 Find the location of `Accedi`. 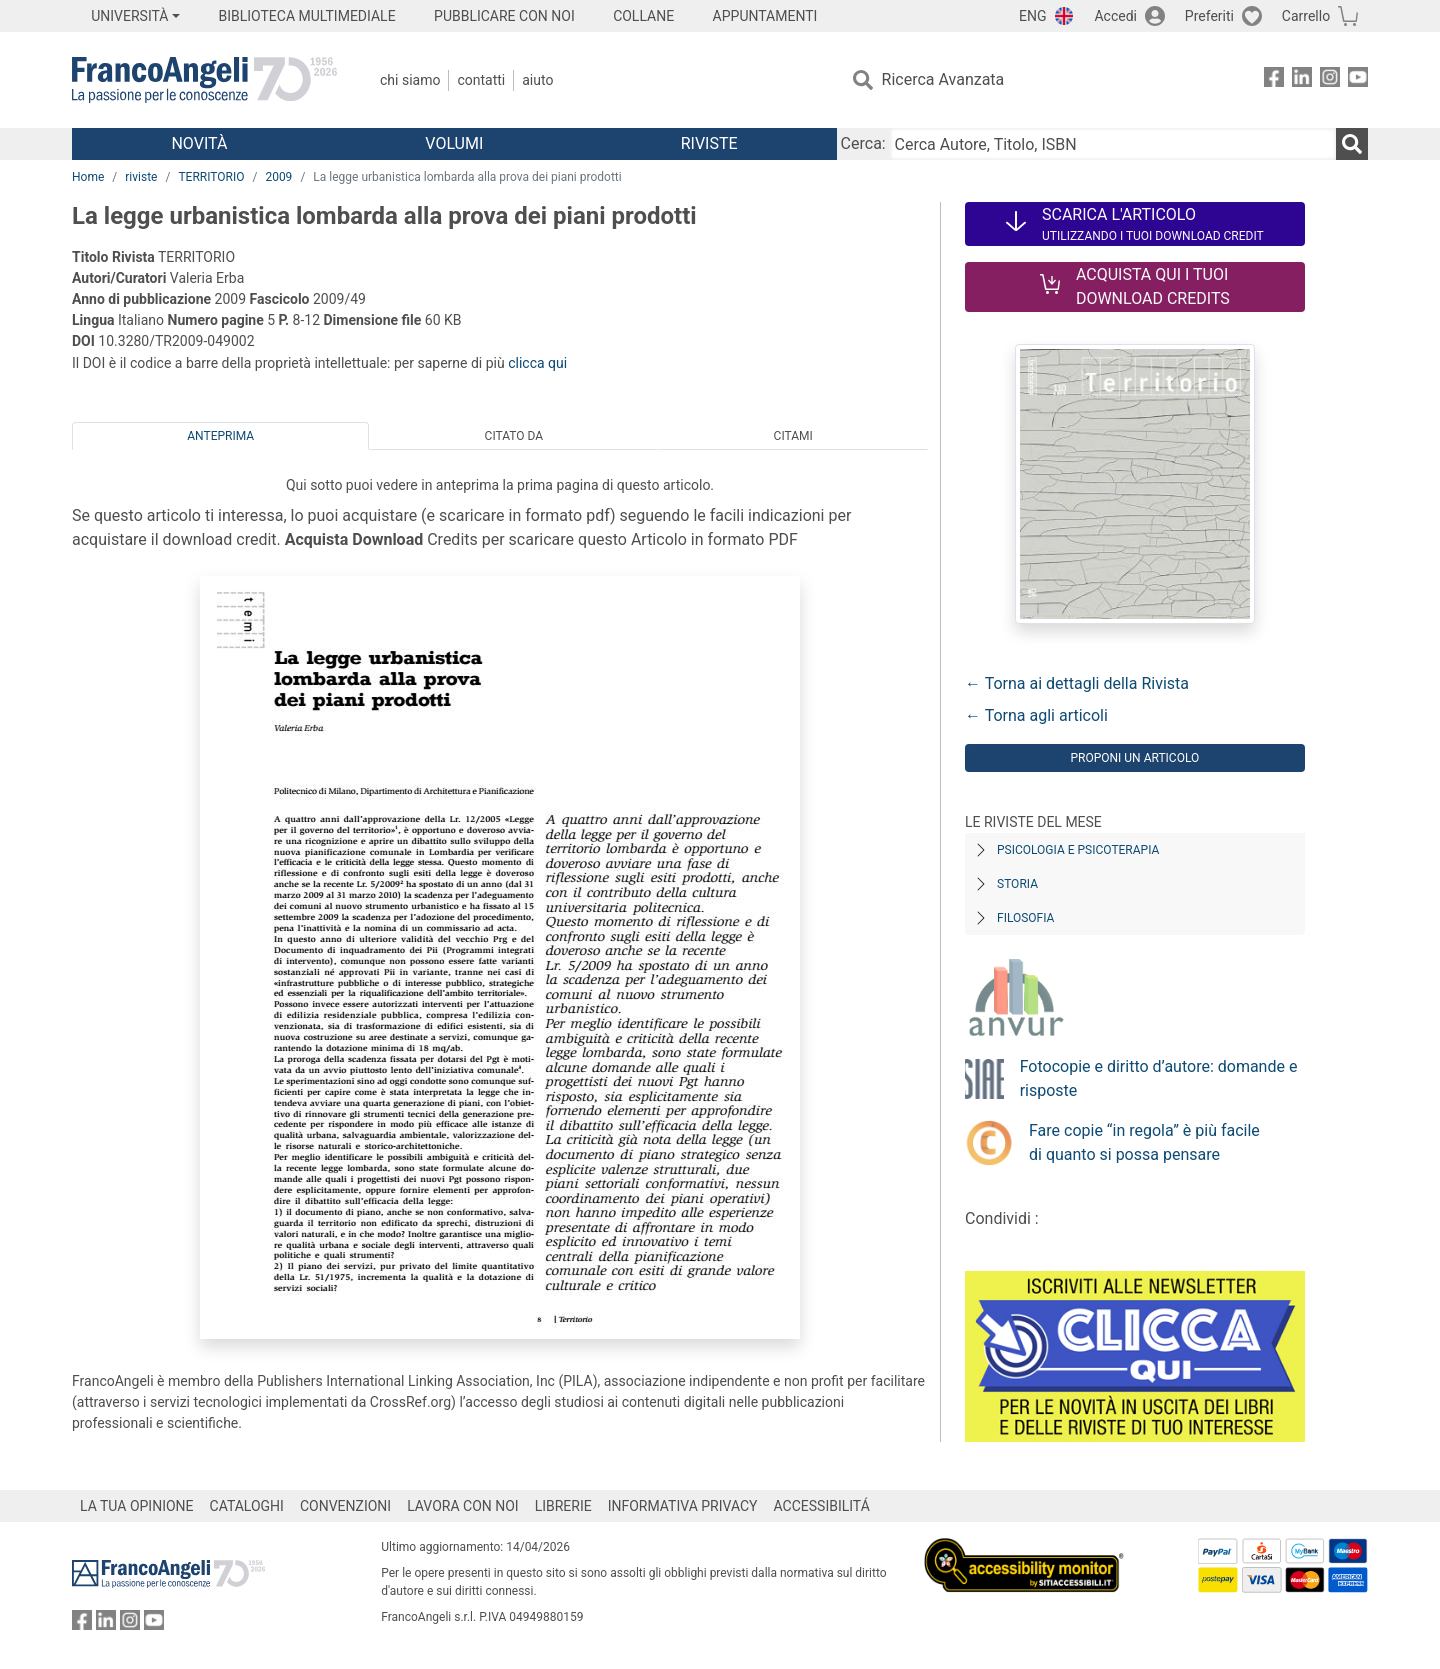

Accedi is located at coordinates (1115, 16).